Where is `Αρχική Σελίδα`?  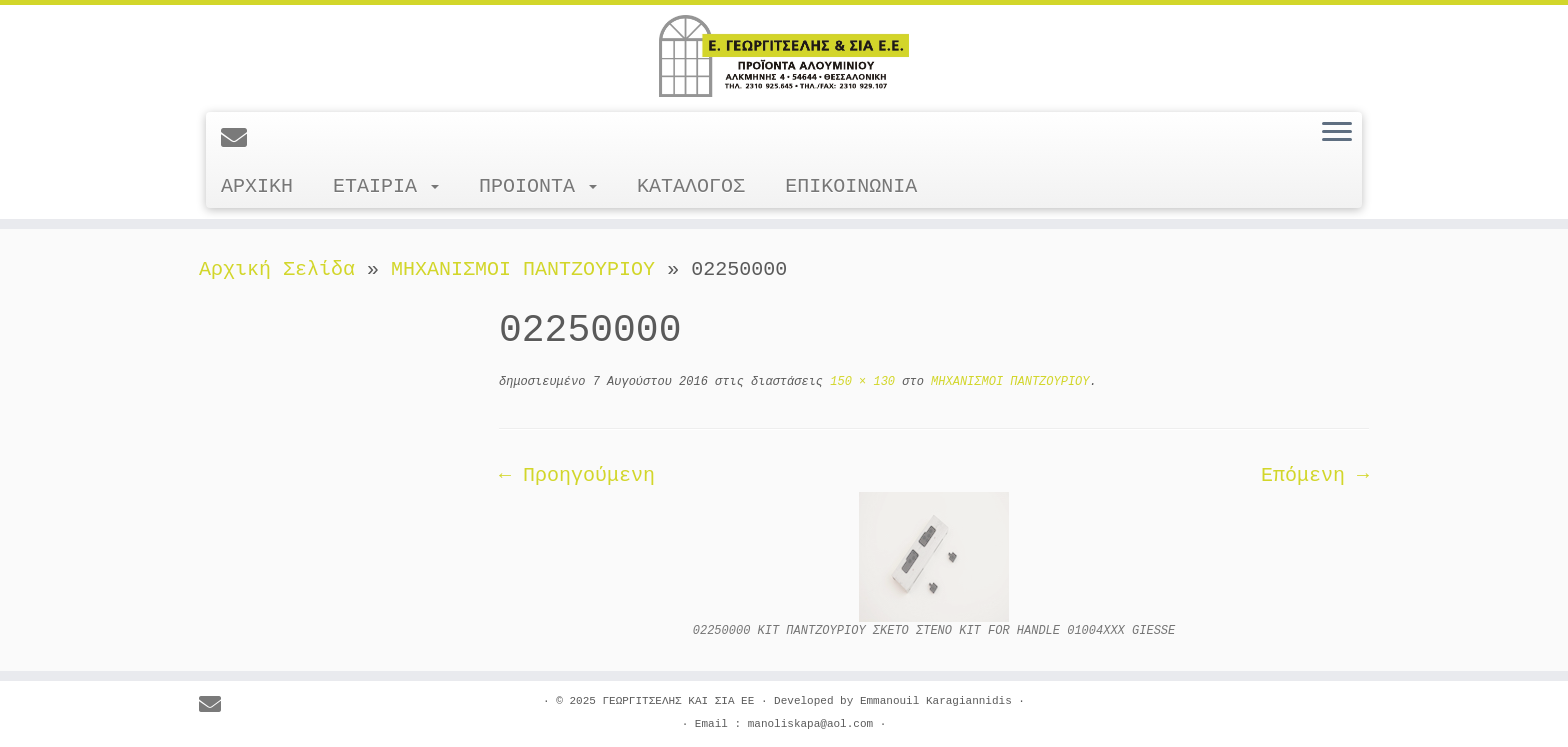 Αρχική Σελίδα is located at coordinates (283, 269).